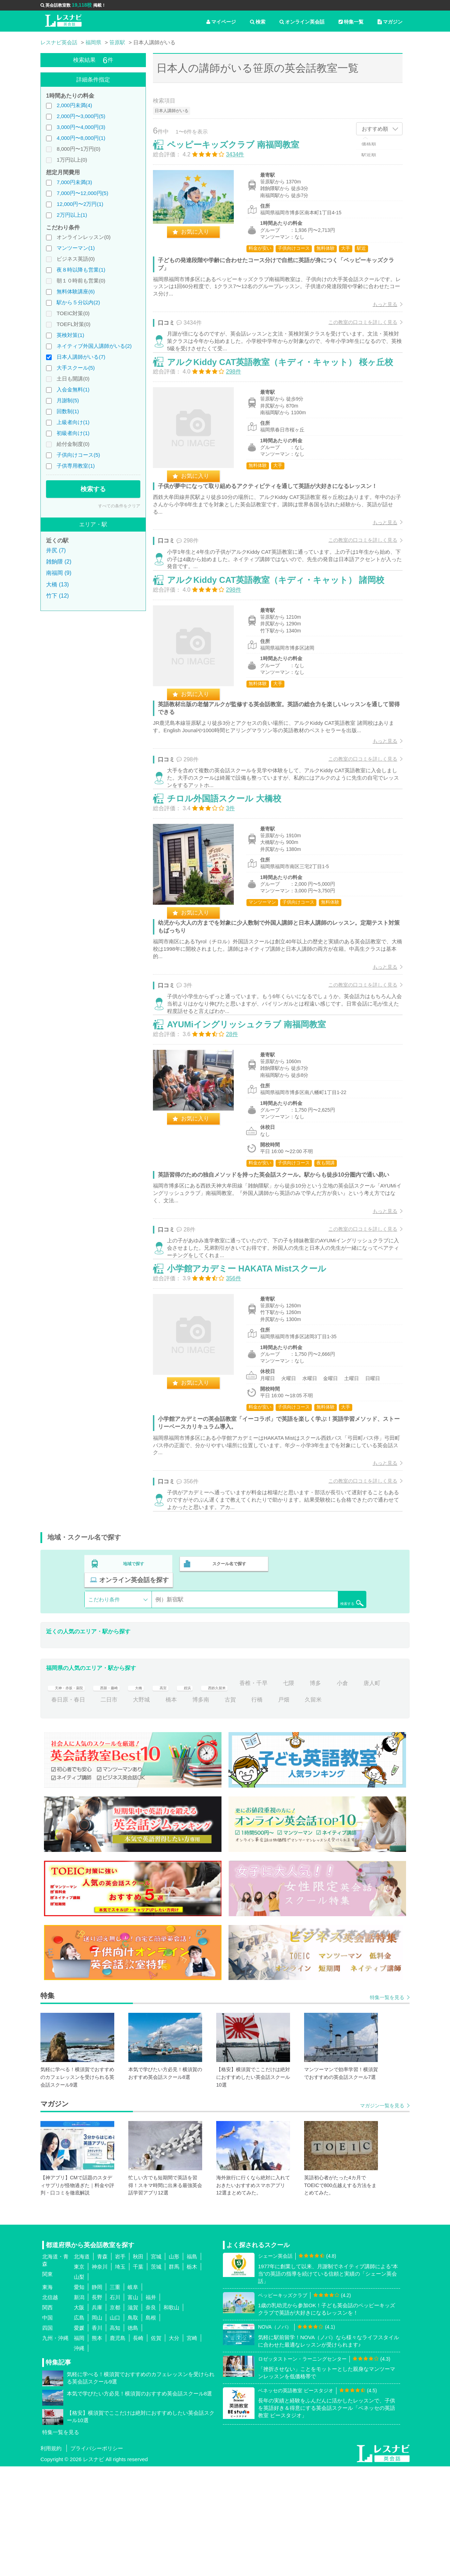  Describe the element at coordinates (70, 335) in the screenshot. I see `英検対策(1)` at that location.